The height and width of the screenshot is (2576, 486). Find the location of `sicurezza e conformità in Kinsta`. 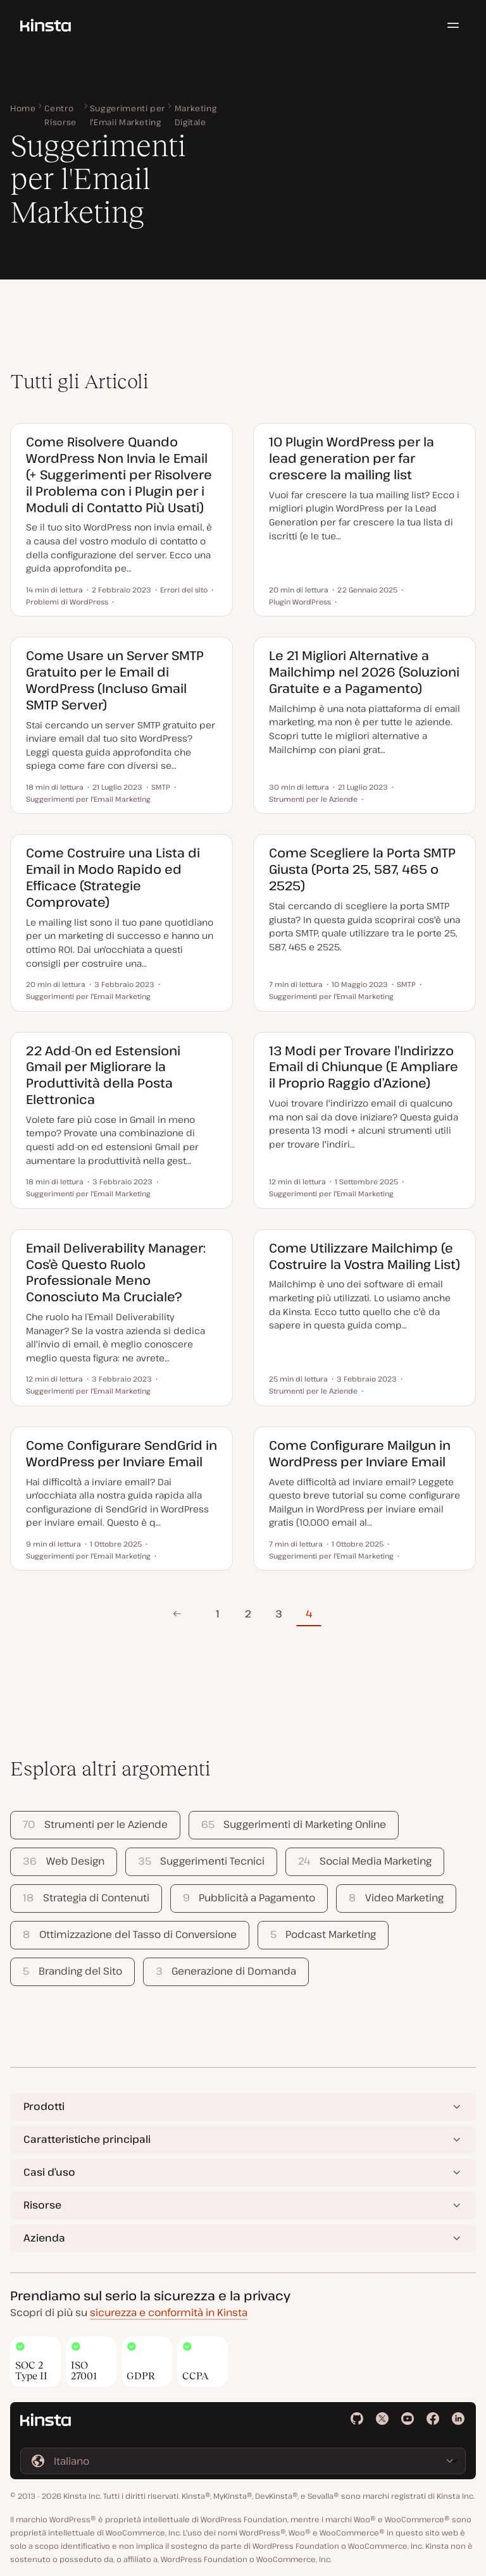

sicurezza e conformità in Kinsta is located at coordinates (168, 2312).